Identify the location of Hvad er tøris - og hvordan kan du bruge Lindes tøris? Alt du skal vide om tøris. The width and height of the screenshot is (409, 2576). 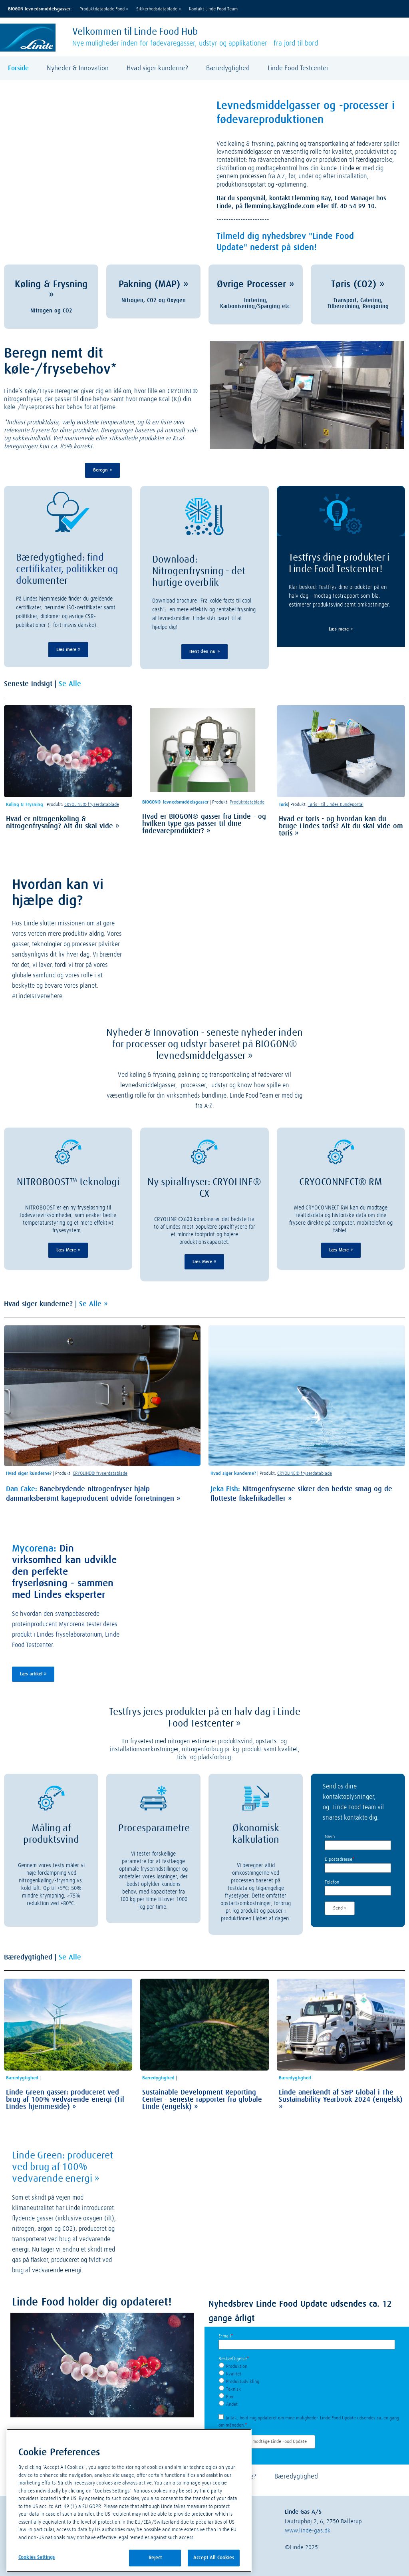
(341, 826).